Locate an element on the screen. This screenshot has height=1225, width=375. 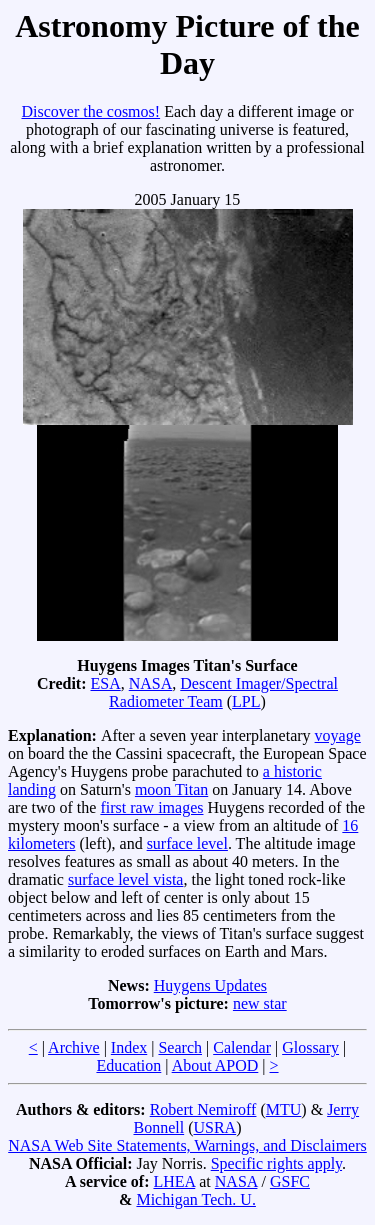
voyage is located at coordinates (338, 735).